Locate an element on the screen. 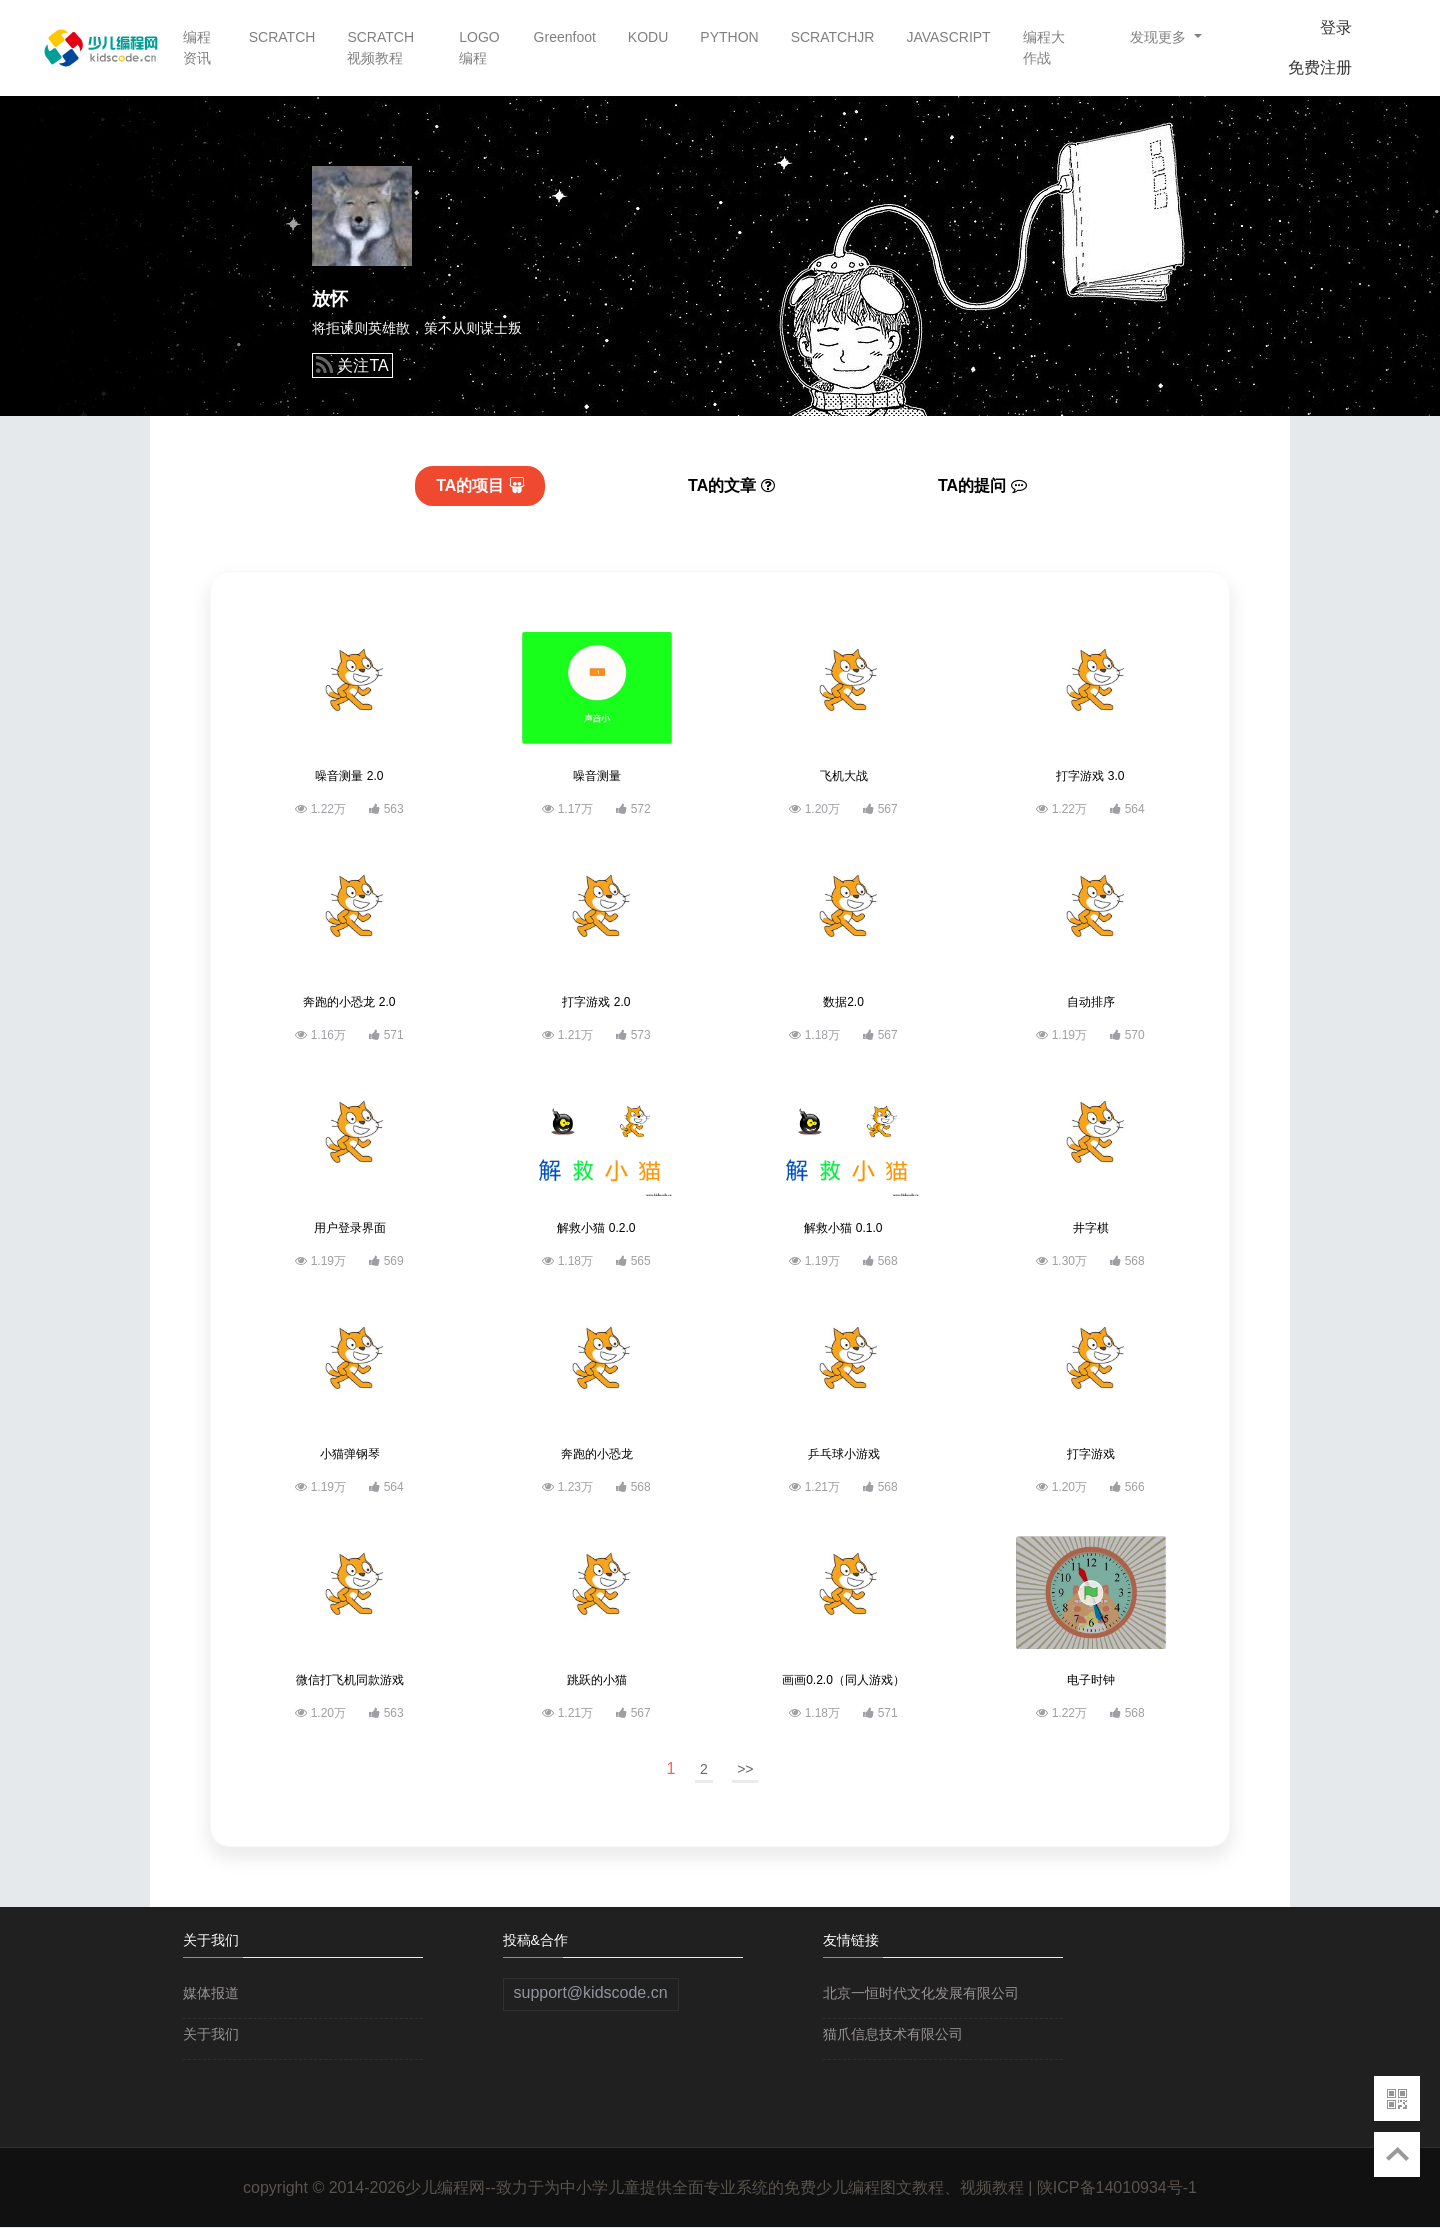 The width and height of the screenshot is (1440, 2228). 媒体报道 is located at coordinates (211, 1993).